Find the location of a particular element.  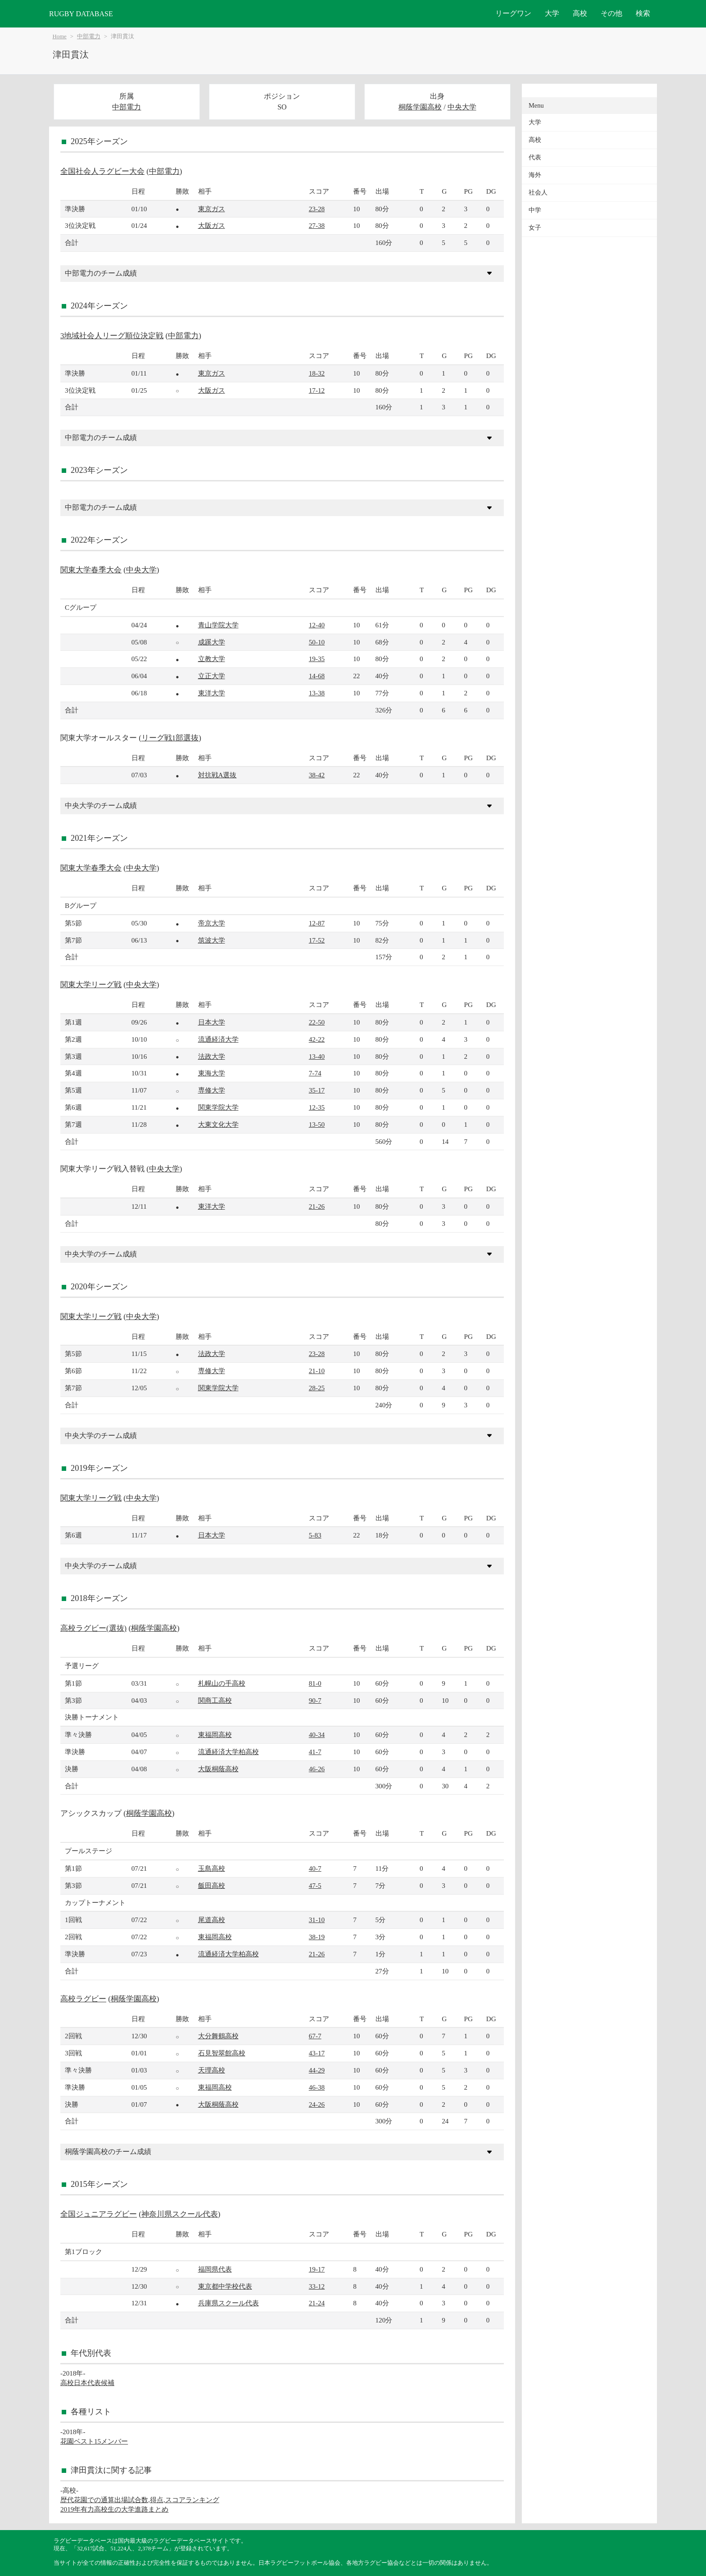

日本大学 is located at coordinates (211, 1022).